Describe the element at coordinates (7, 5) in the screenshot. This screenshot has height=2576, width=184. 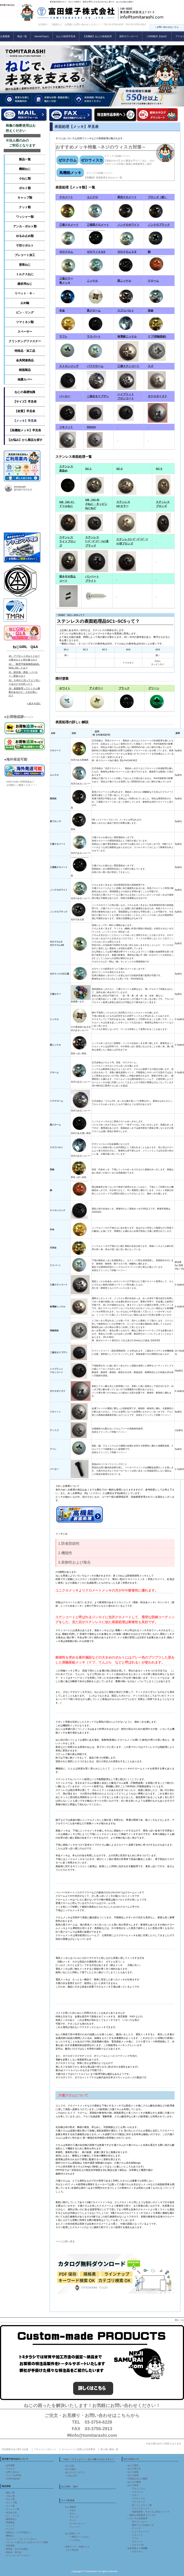
I see `富田螺子株式会社` at that location.